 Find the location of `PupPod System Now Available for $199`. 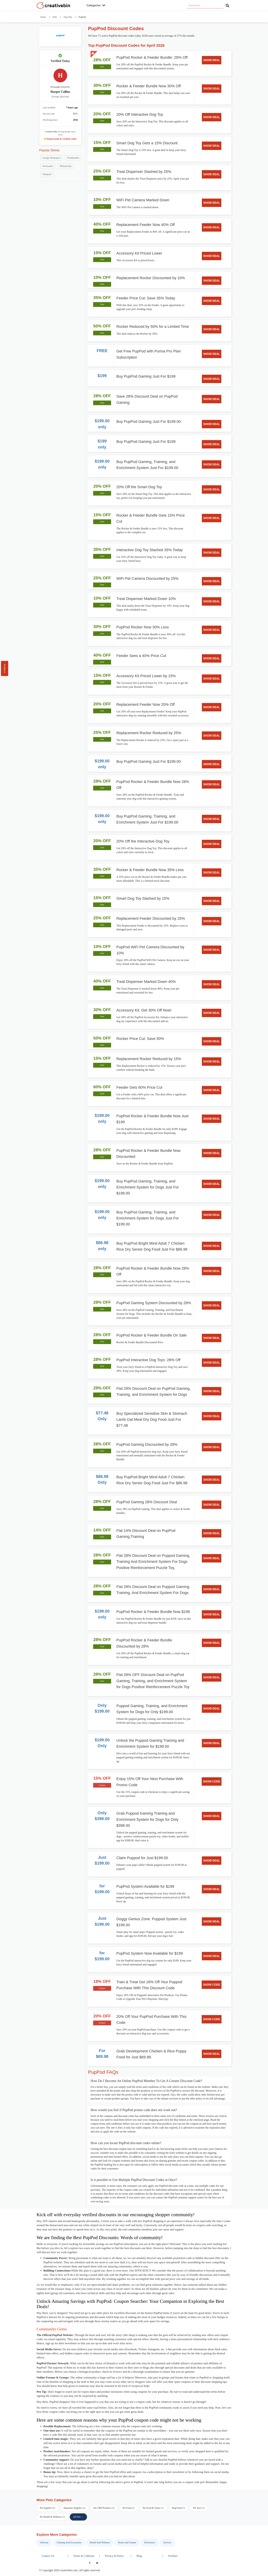

PupPod System Now Available for $199 is located at coordinates (149, 1953).